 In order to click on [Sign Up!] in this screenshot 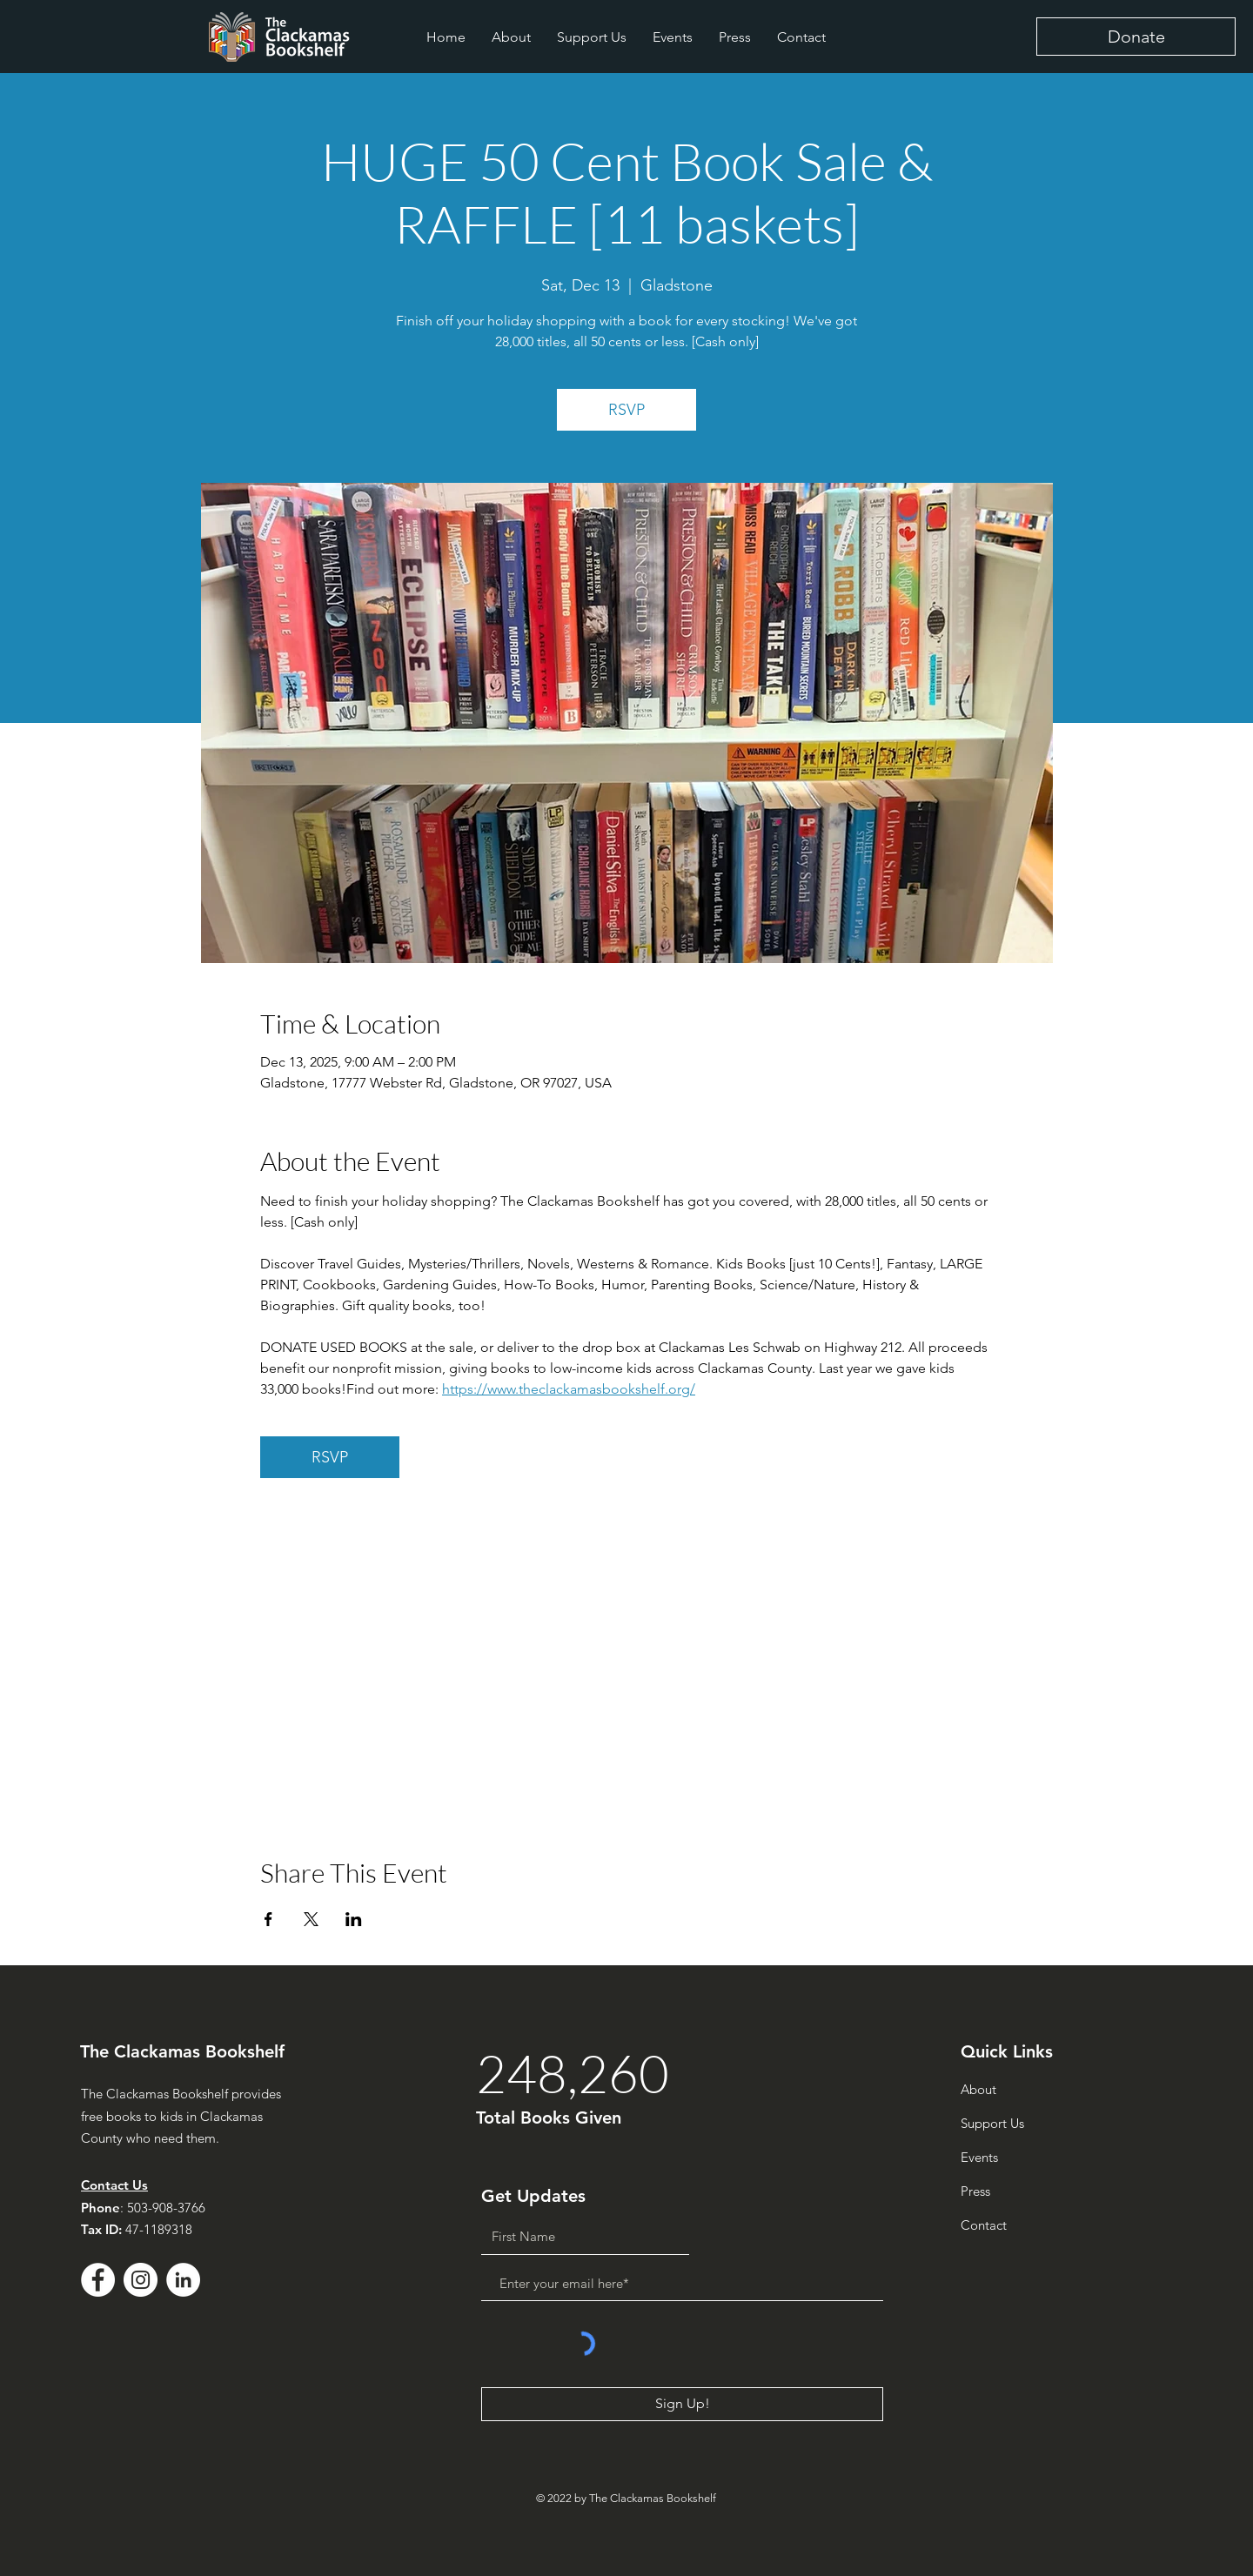, I will do `click(682, 2404)`.